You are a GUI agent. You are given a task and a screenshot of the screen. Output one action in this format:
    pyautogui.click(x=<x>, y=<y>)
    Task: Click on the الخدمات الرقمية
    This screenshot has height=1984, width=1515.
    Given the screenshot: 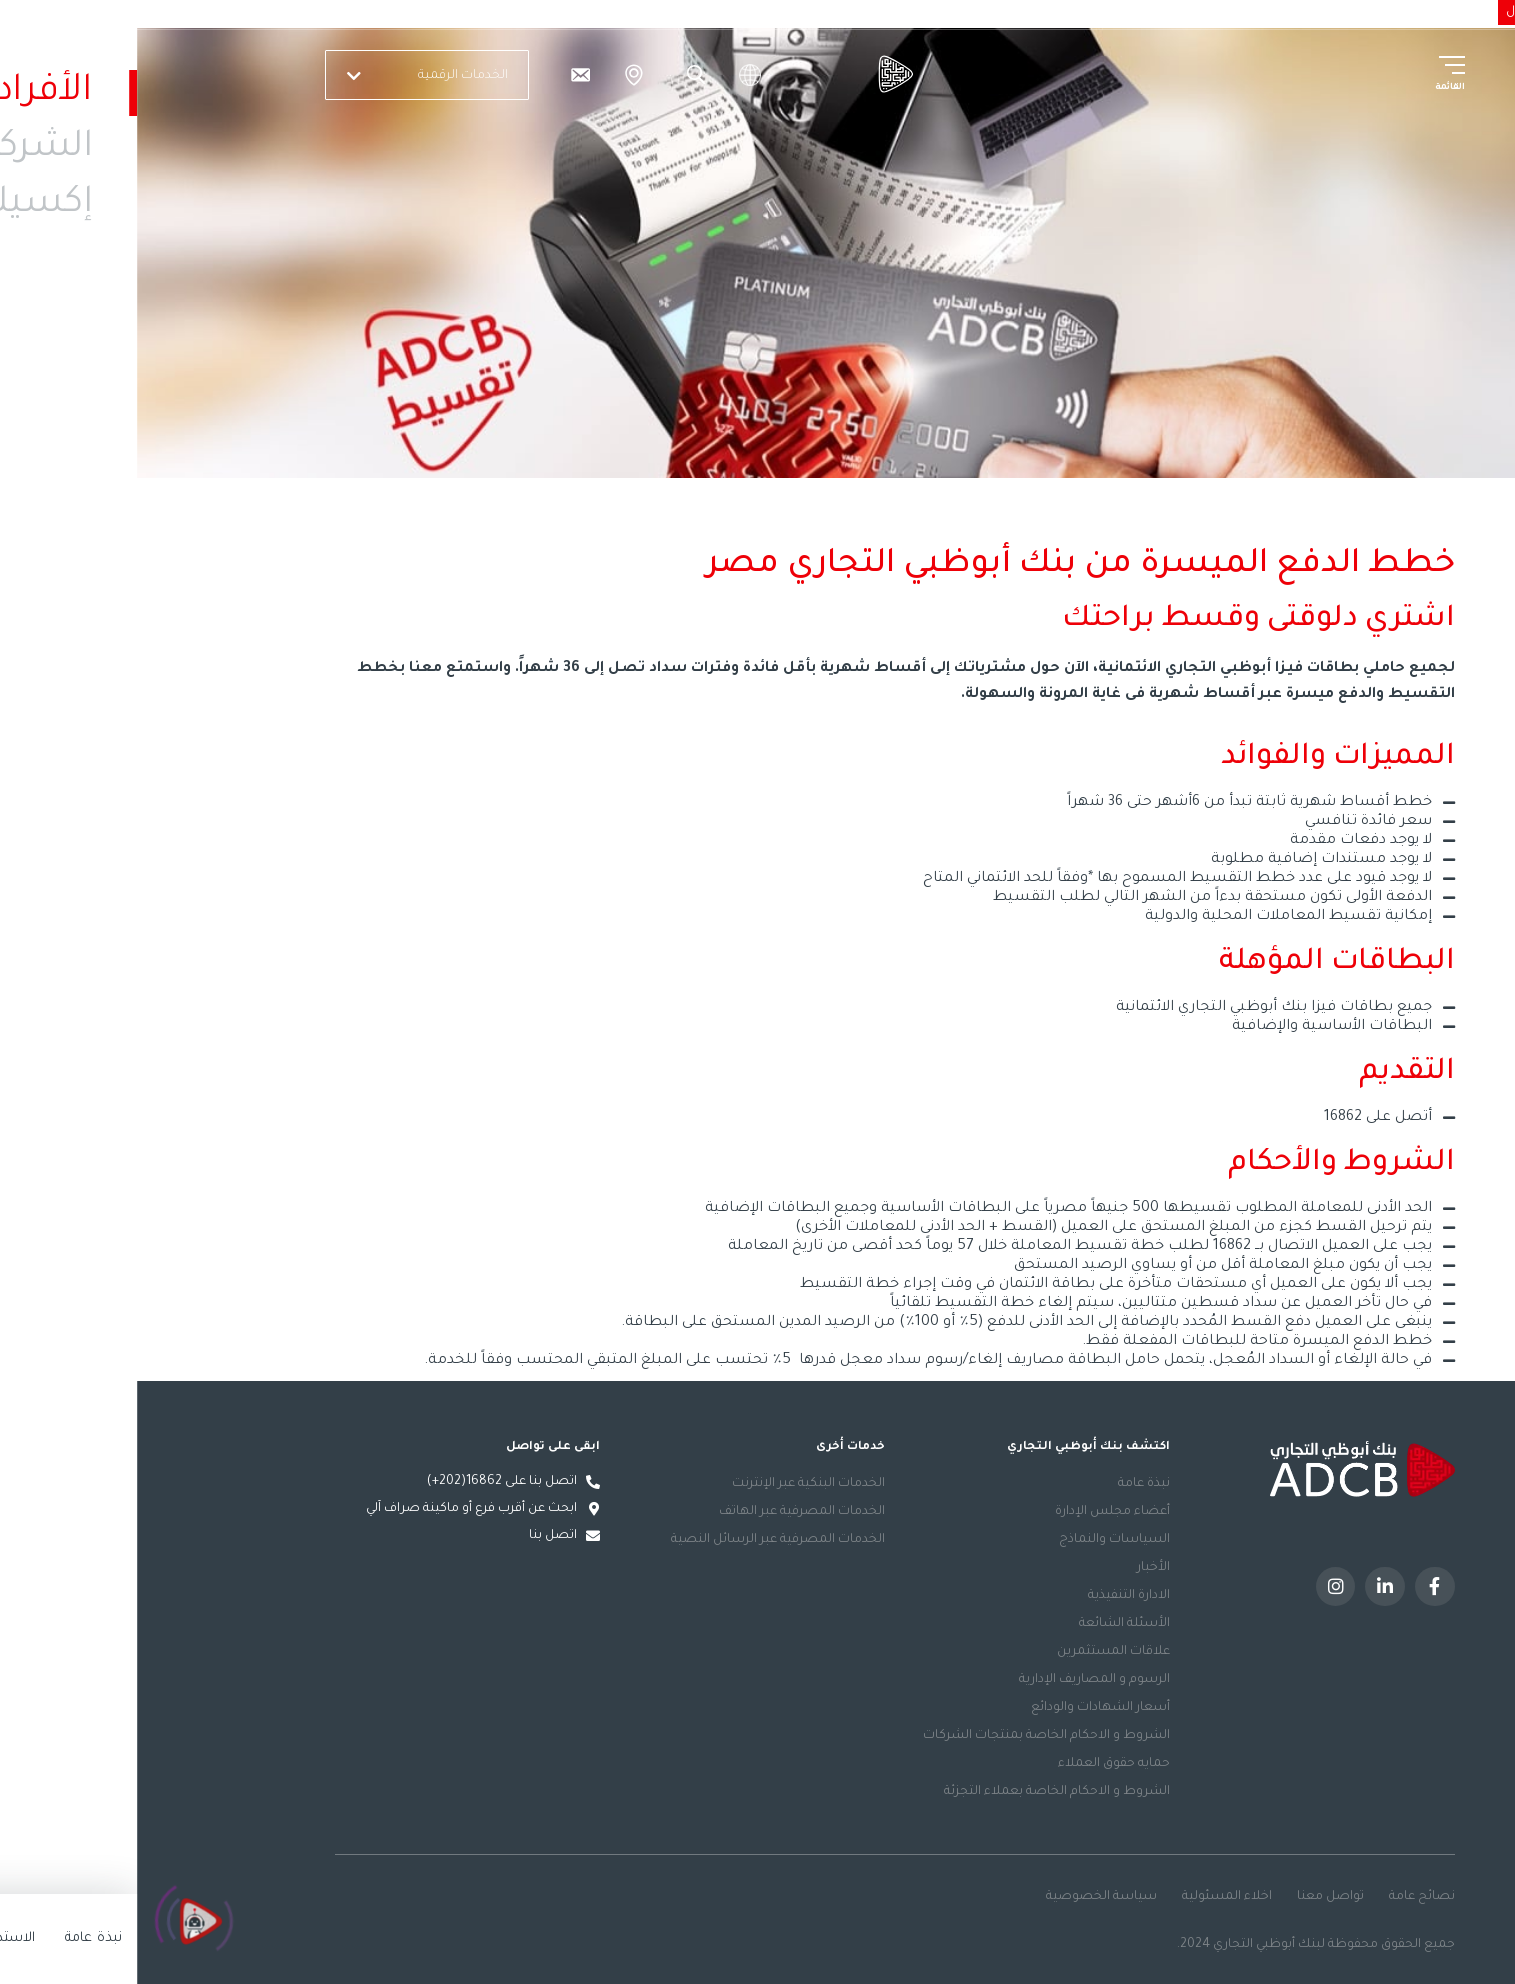 What is the action you would take?
    pyautogui.click(x=293, y=76)
    